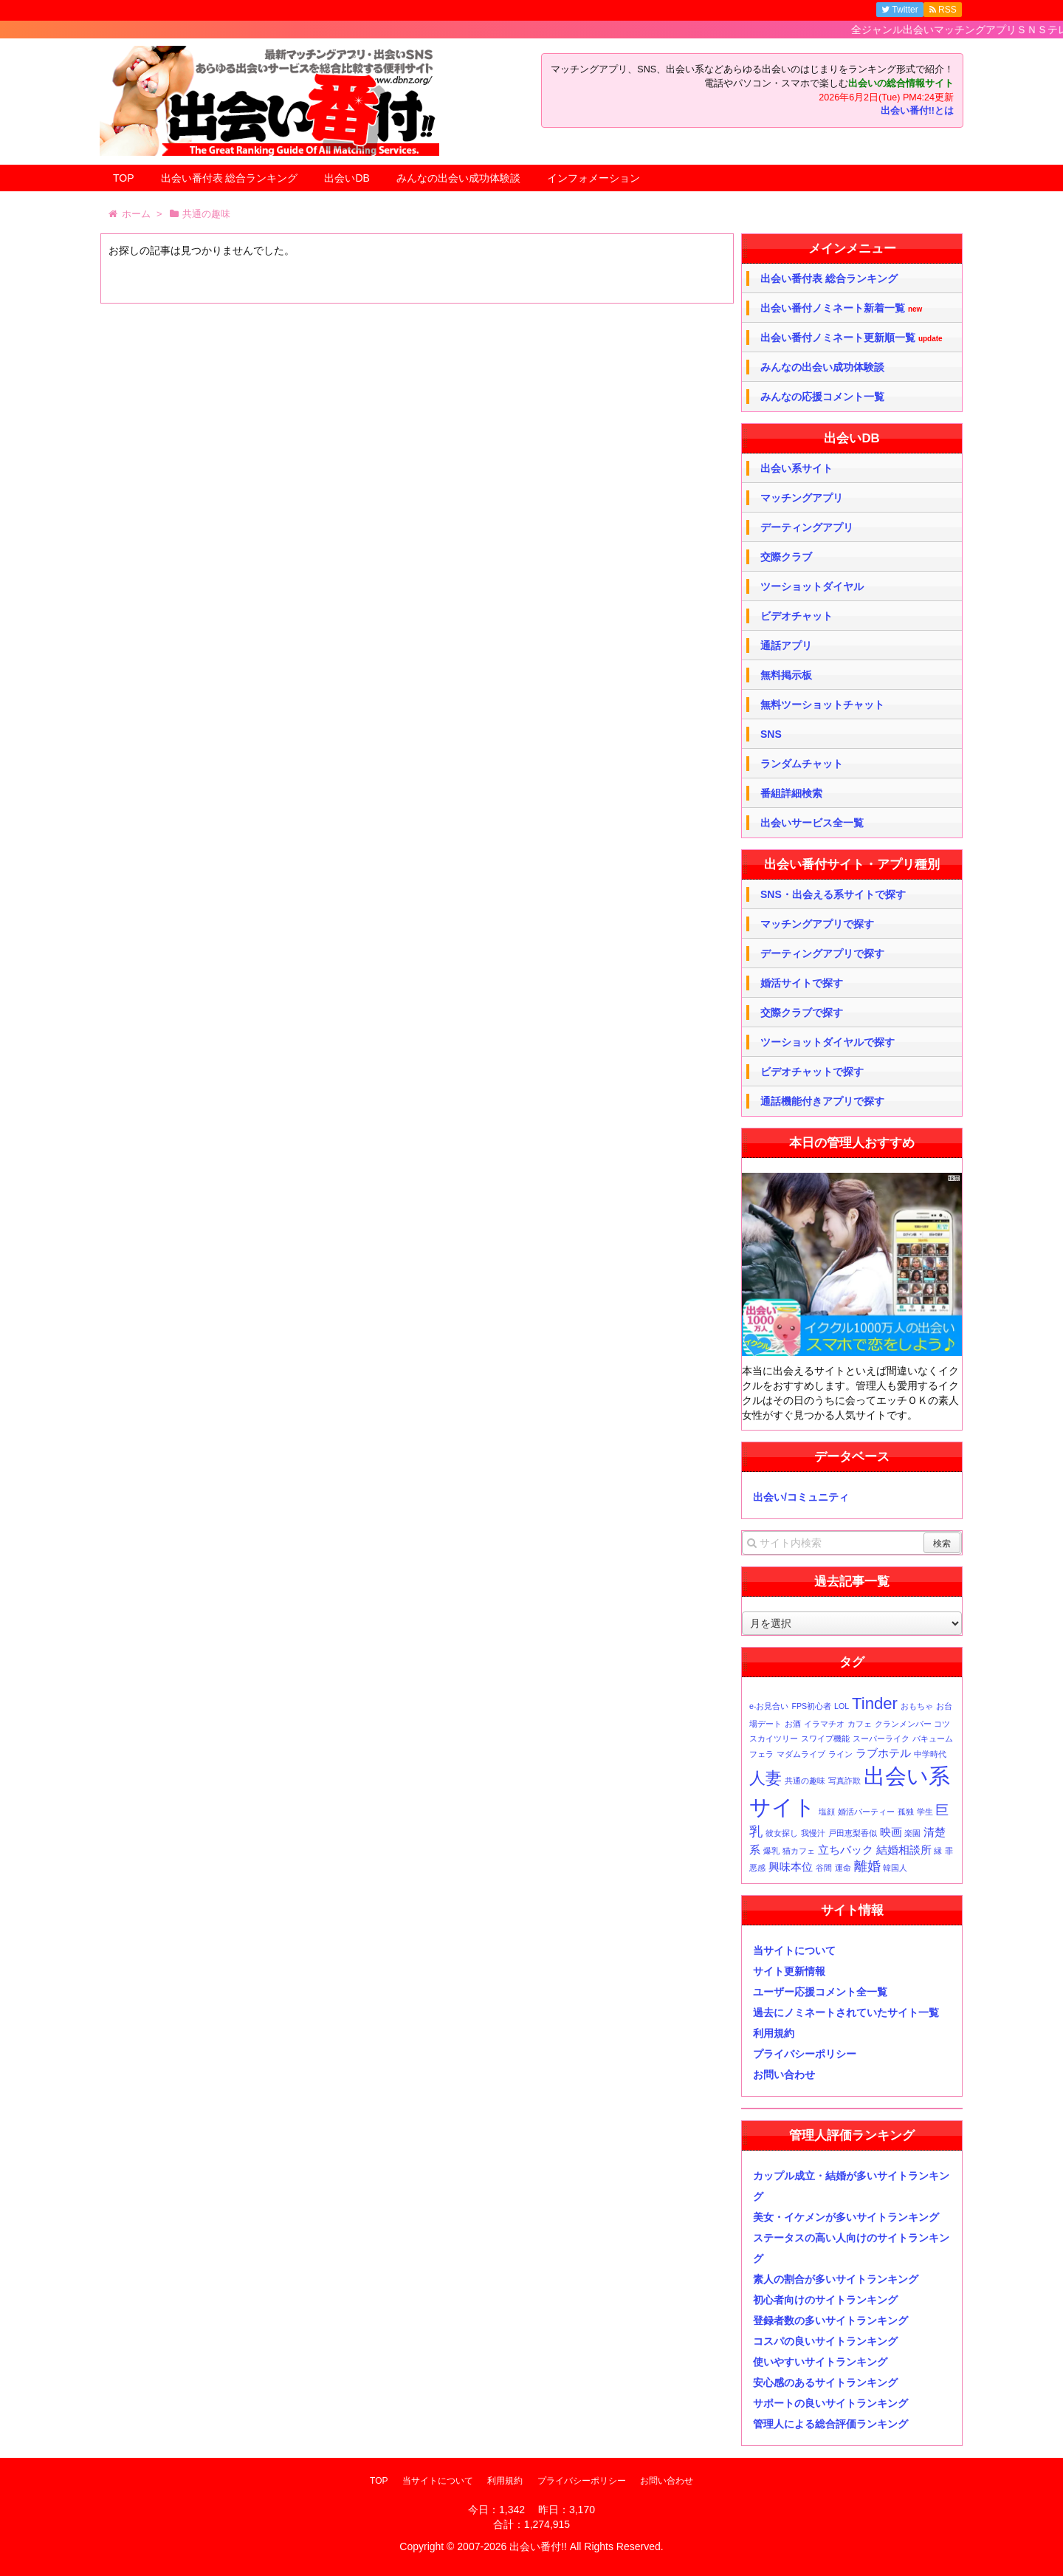 The image size is (1063, 2576). Describe the element at coordinates (938, 1850) in the screenshot. I see `縁 [縁 (1個の項目)]` at that location.